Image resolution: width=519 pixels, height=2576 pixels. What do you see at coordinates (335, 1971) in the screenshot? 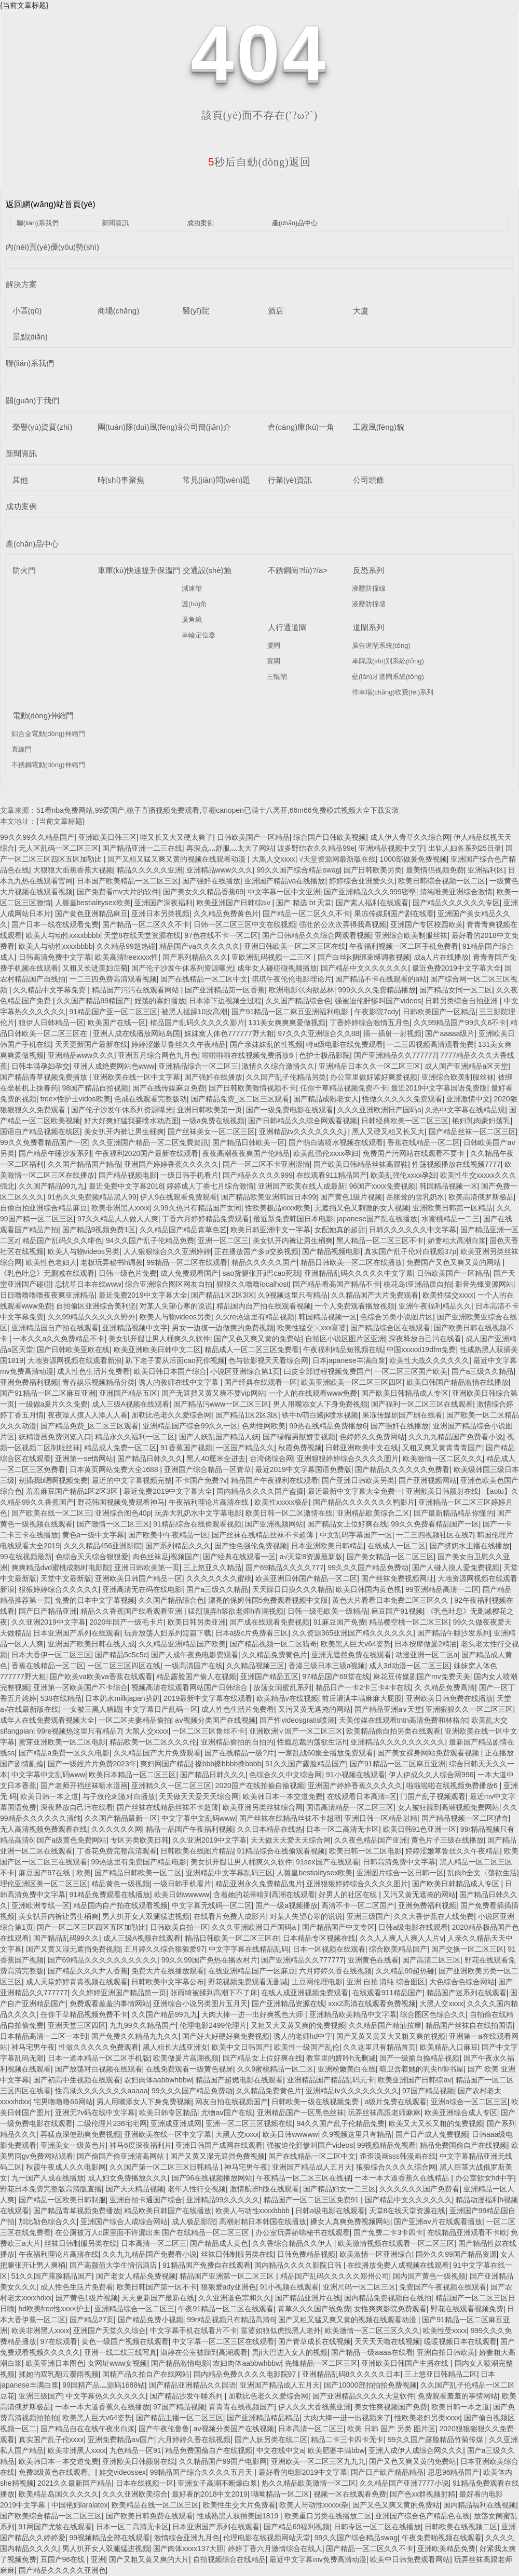
I see `六月婷婷久香在线视频` at bounding box center [335, 1971].